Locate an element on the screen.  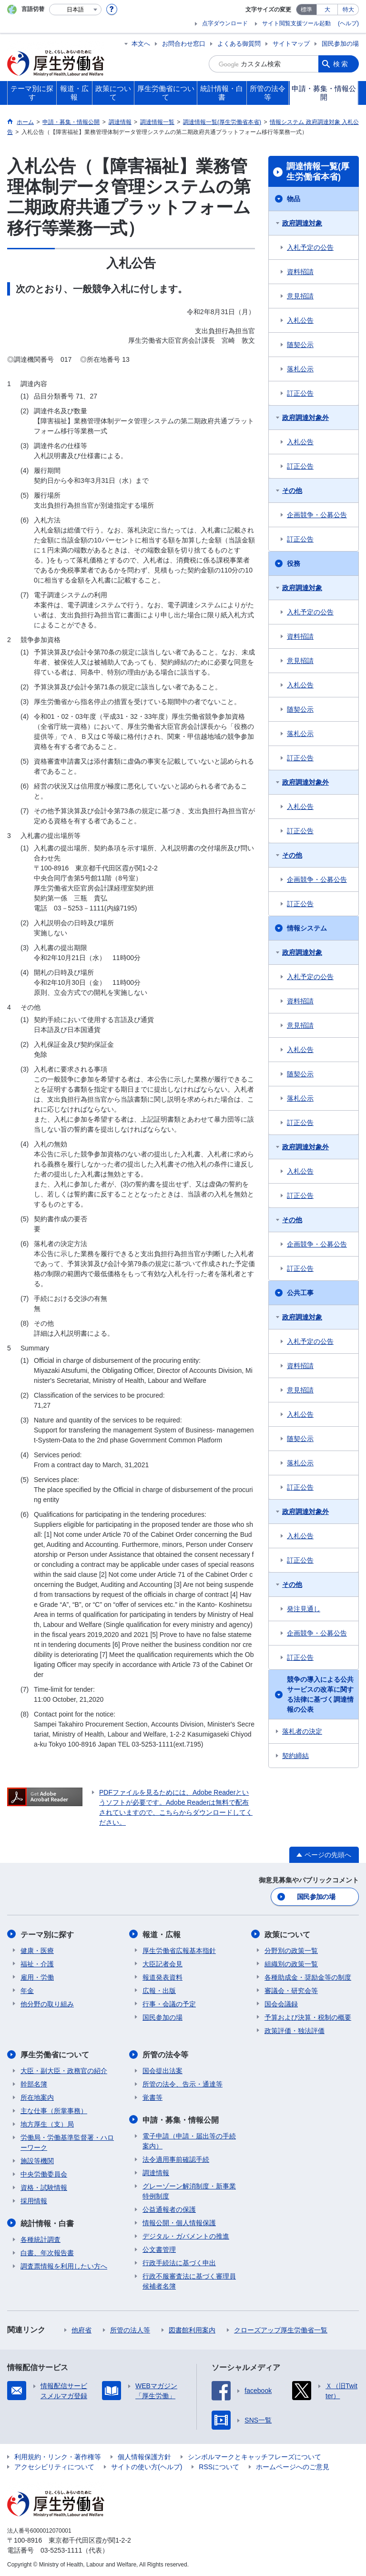
申請・募集・情報公開 is located at coordinates (180, 2119).